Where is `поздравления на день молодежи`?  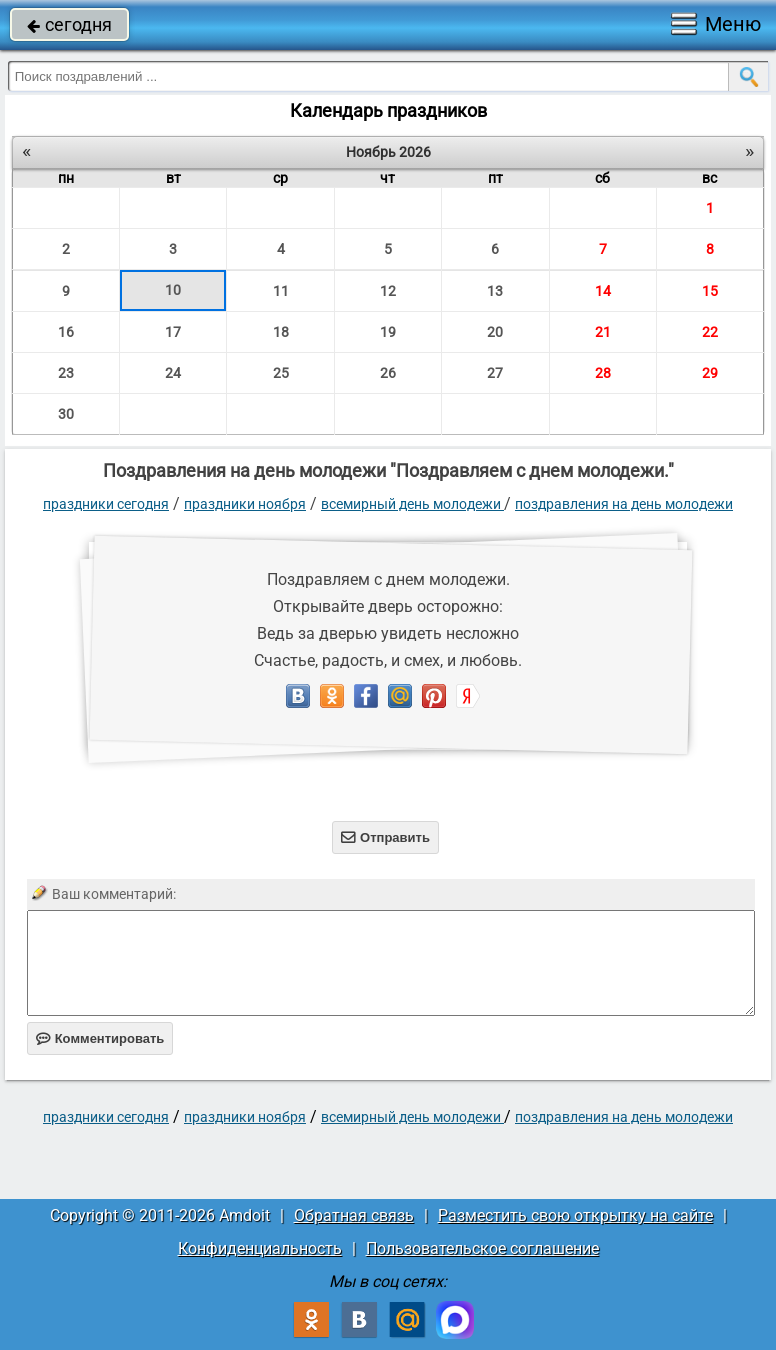
поздравления на день молодежи is located at coordinates (624, 504).